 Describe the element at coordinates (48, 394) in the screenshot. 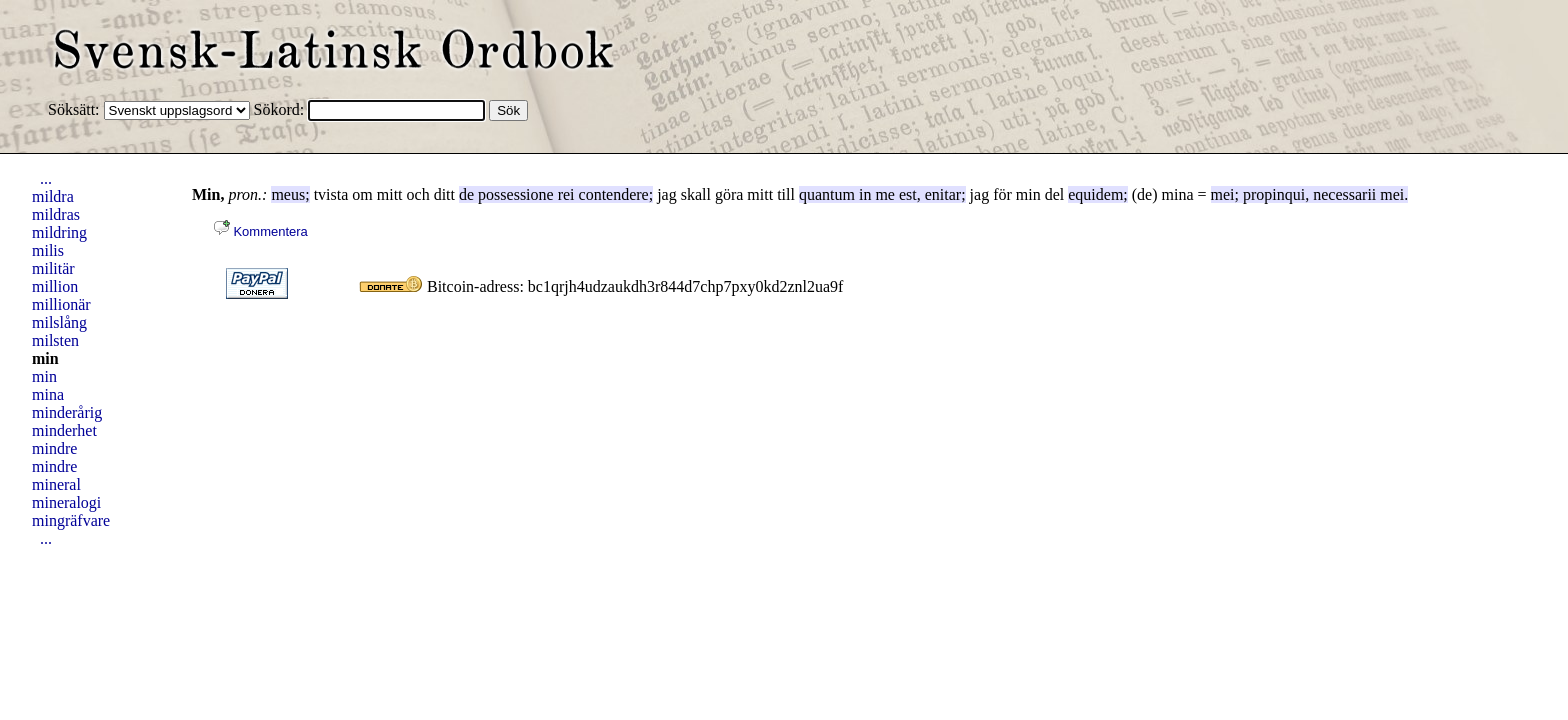

I see `mina` at that location.